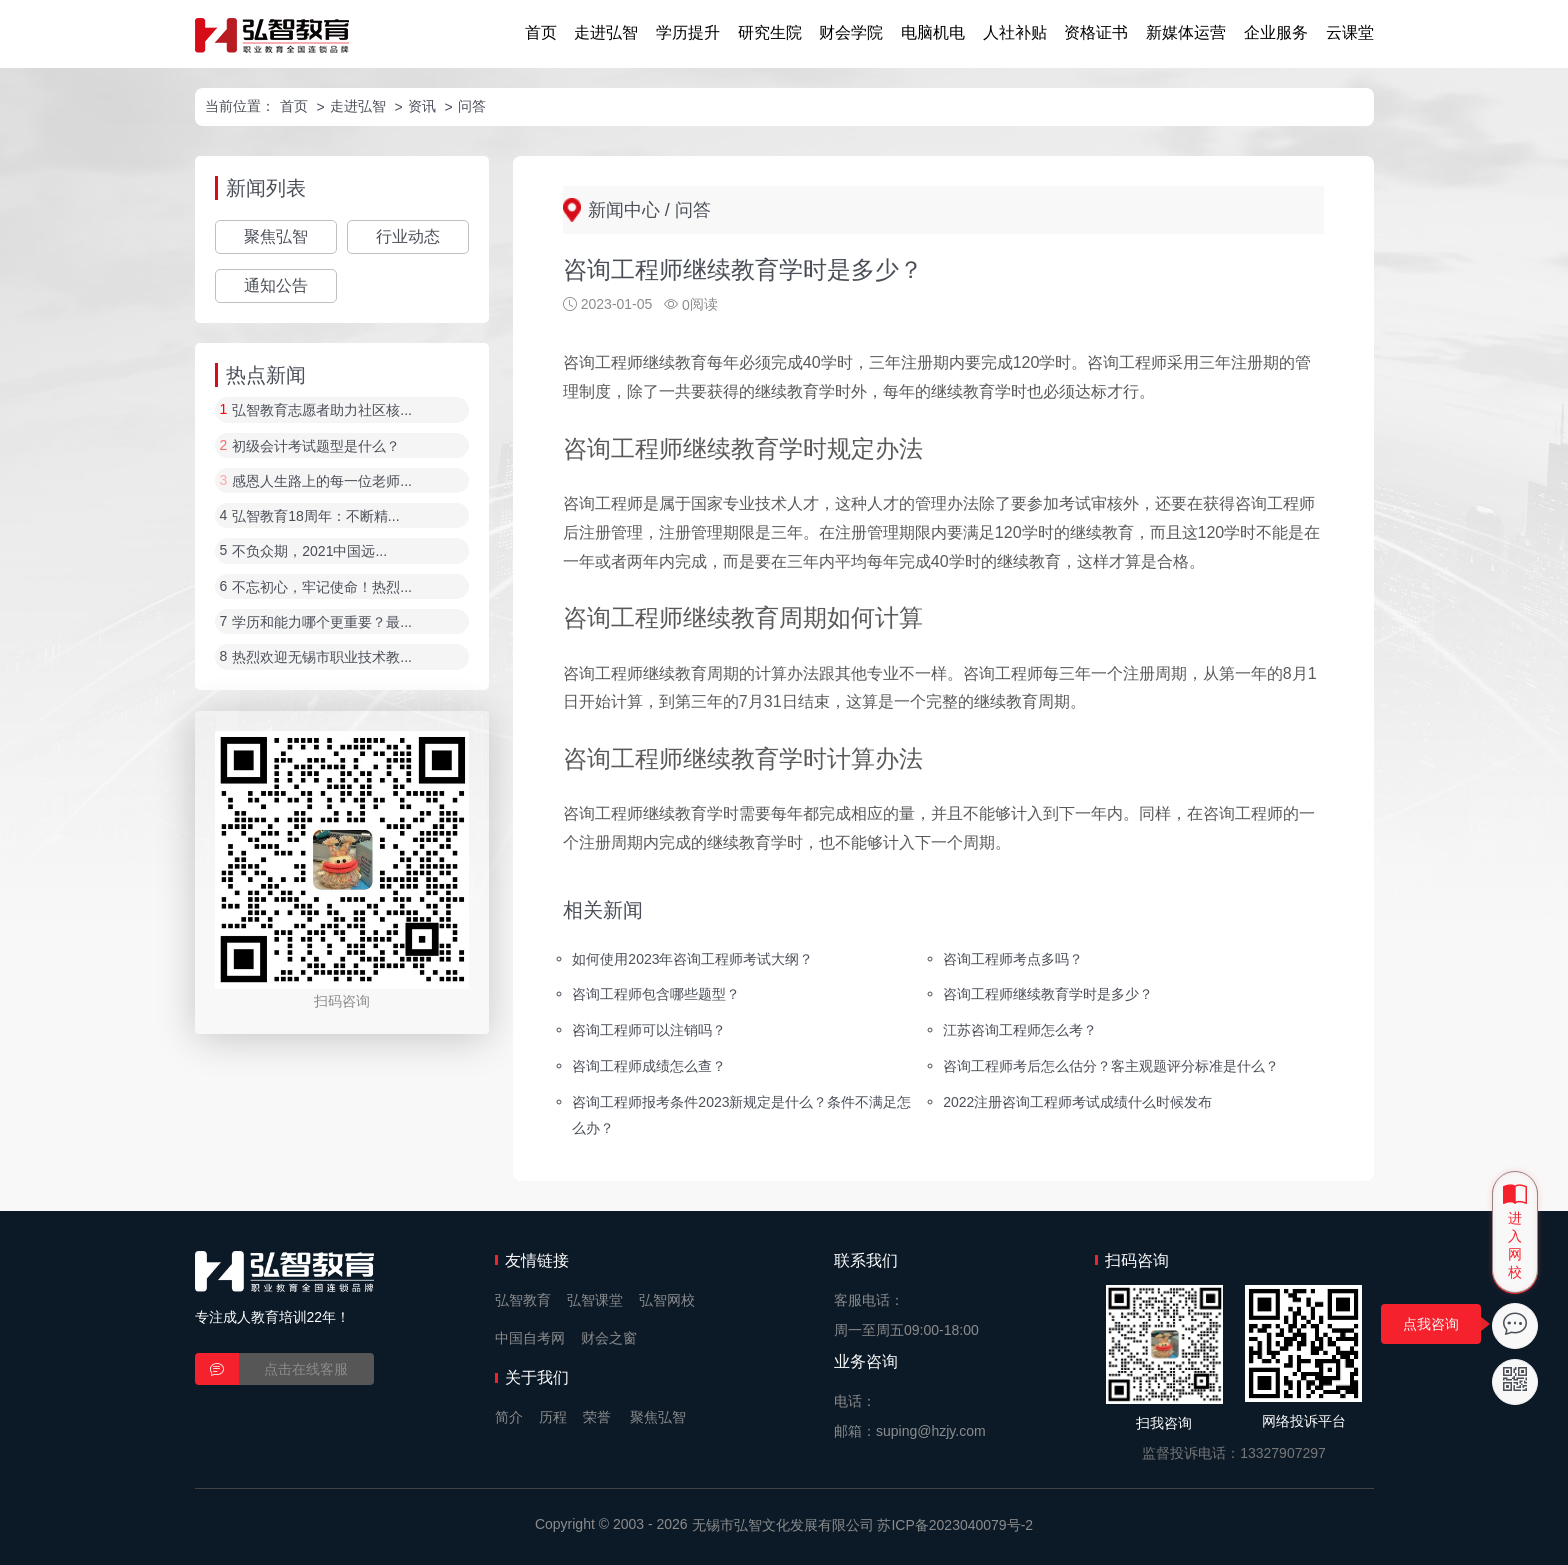 The width and height of the screenshot is (1568, 1565). I want to click on 研究生院, so click(770, 32).